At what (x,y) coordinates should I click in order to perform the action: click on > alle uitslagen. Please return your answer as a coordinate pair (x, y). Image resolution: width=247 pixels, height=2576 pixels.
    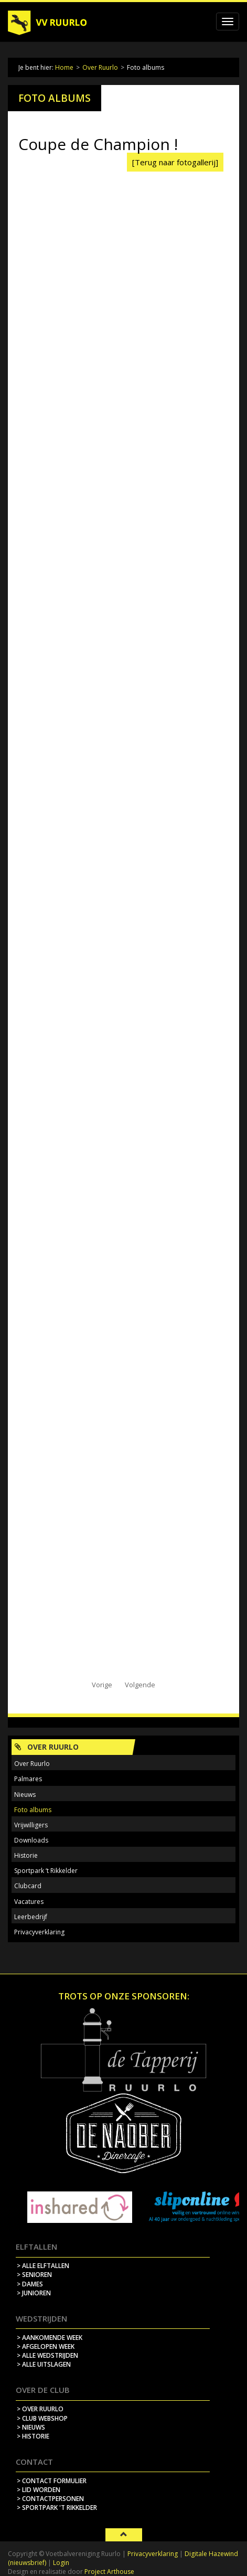
    Looking at the image, I should click on (44, 2364).